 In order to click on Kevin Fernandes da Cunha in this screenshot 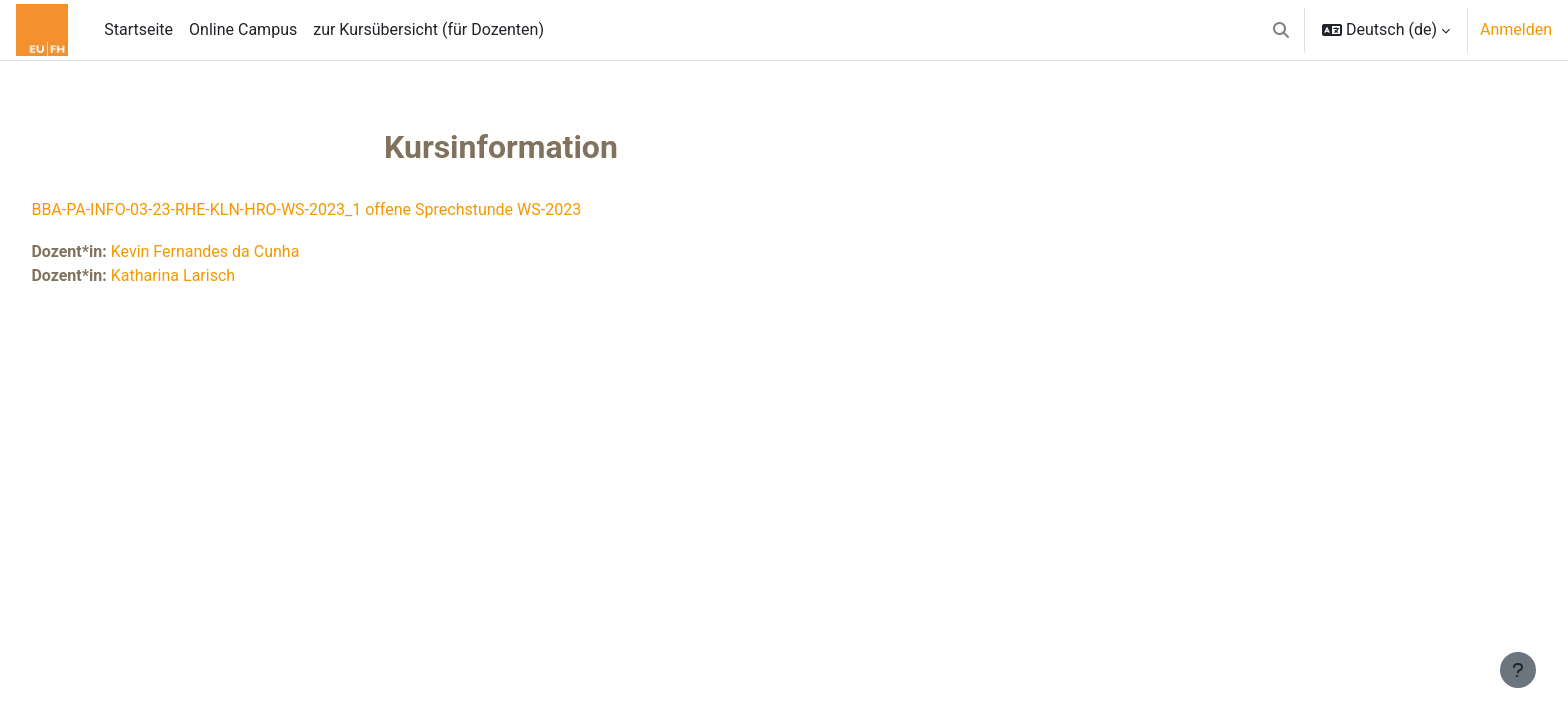, I will do `click(249, 251)`.